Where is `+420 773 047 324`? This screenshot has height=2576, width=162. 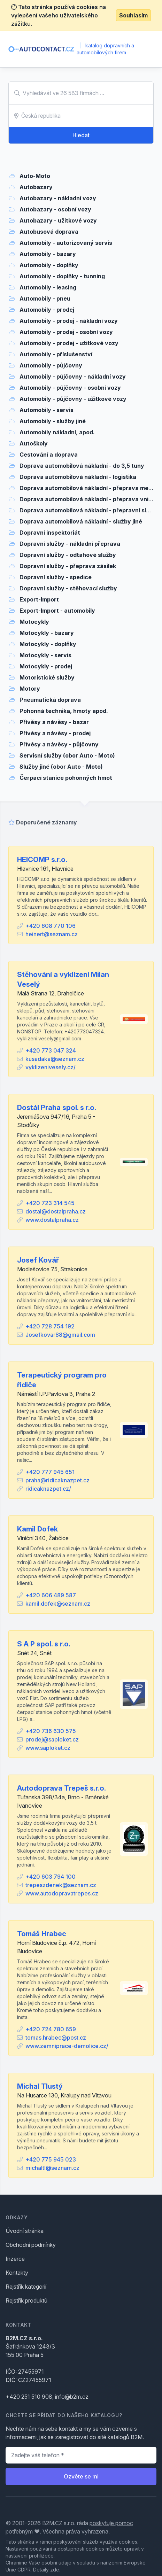
+420 773 047 324 is located at coordinates (50, 1050).